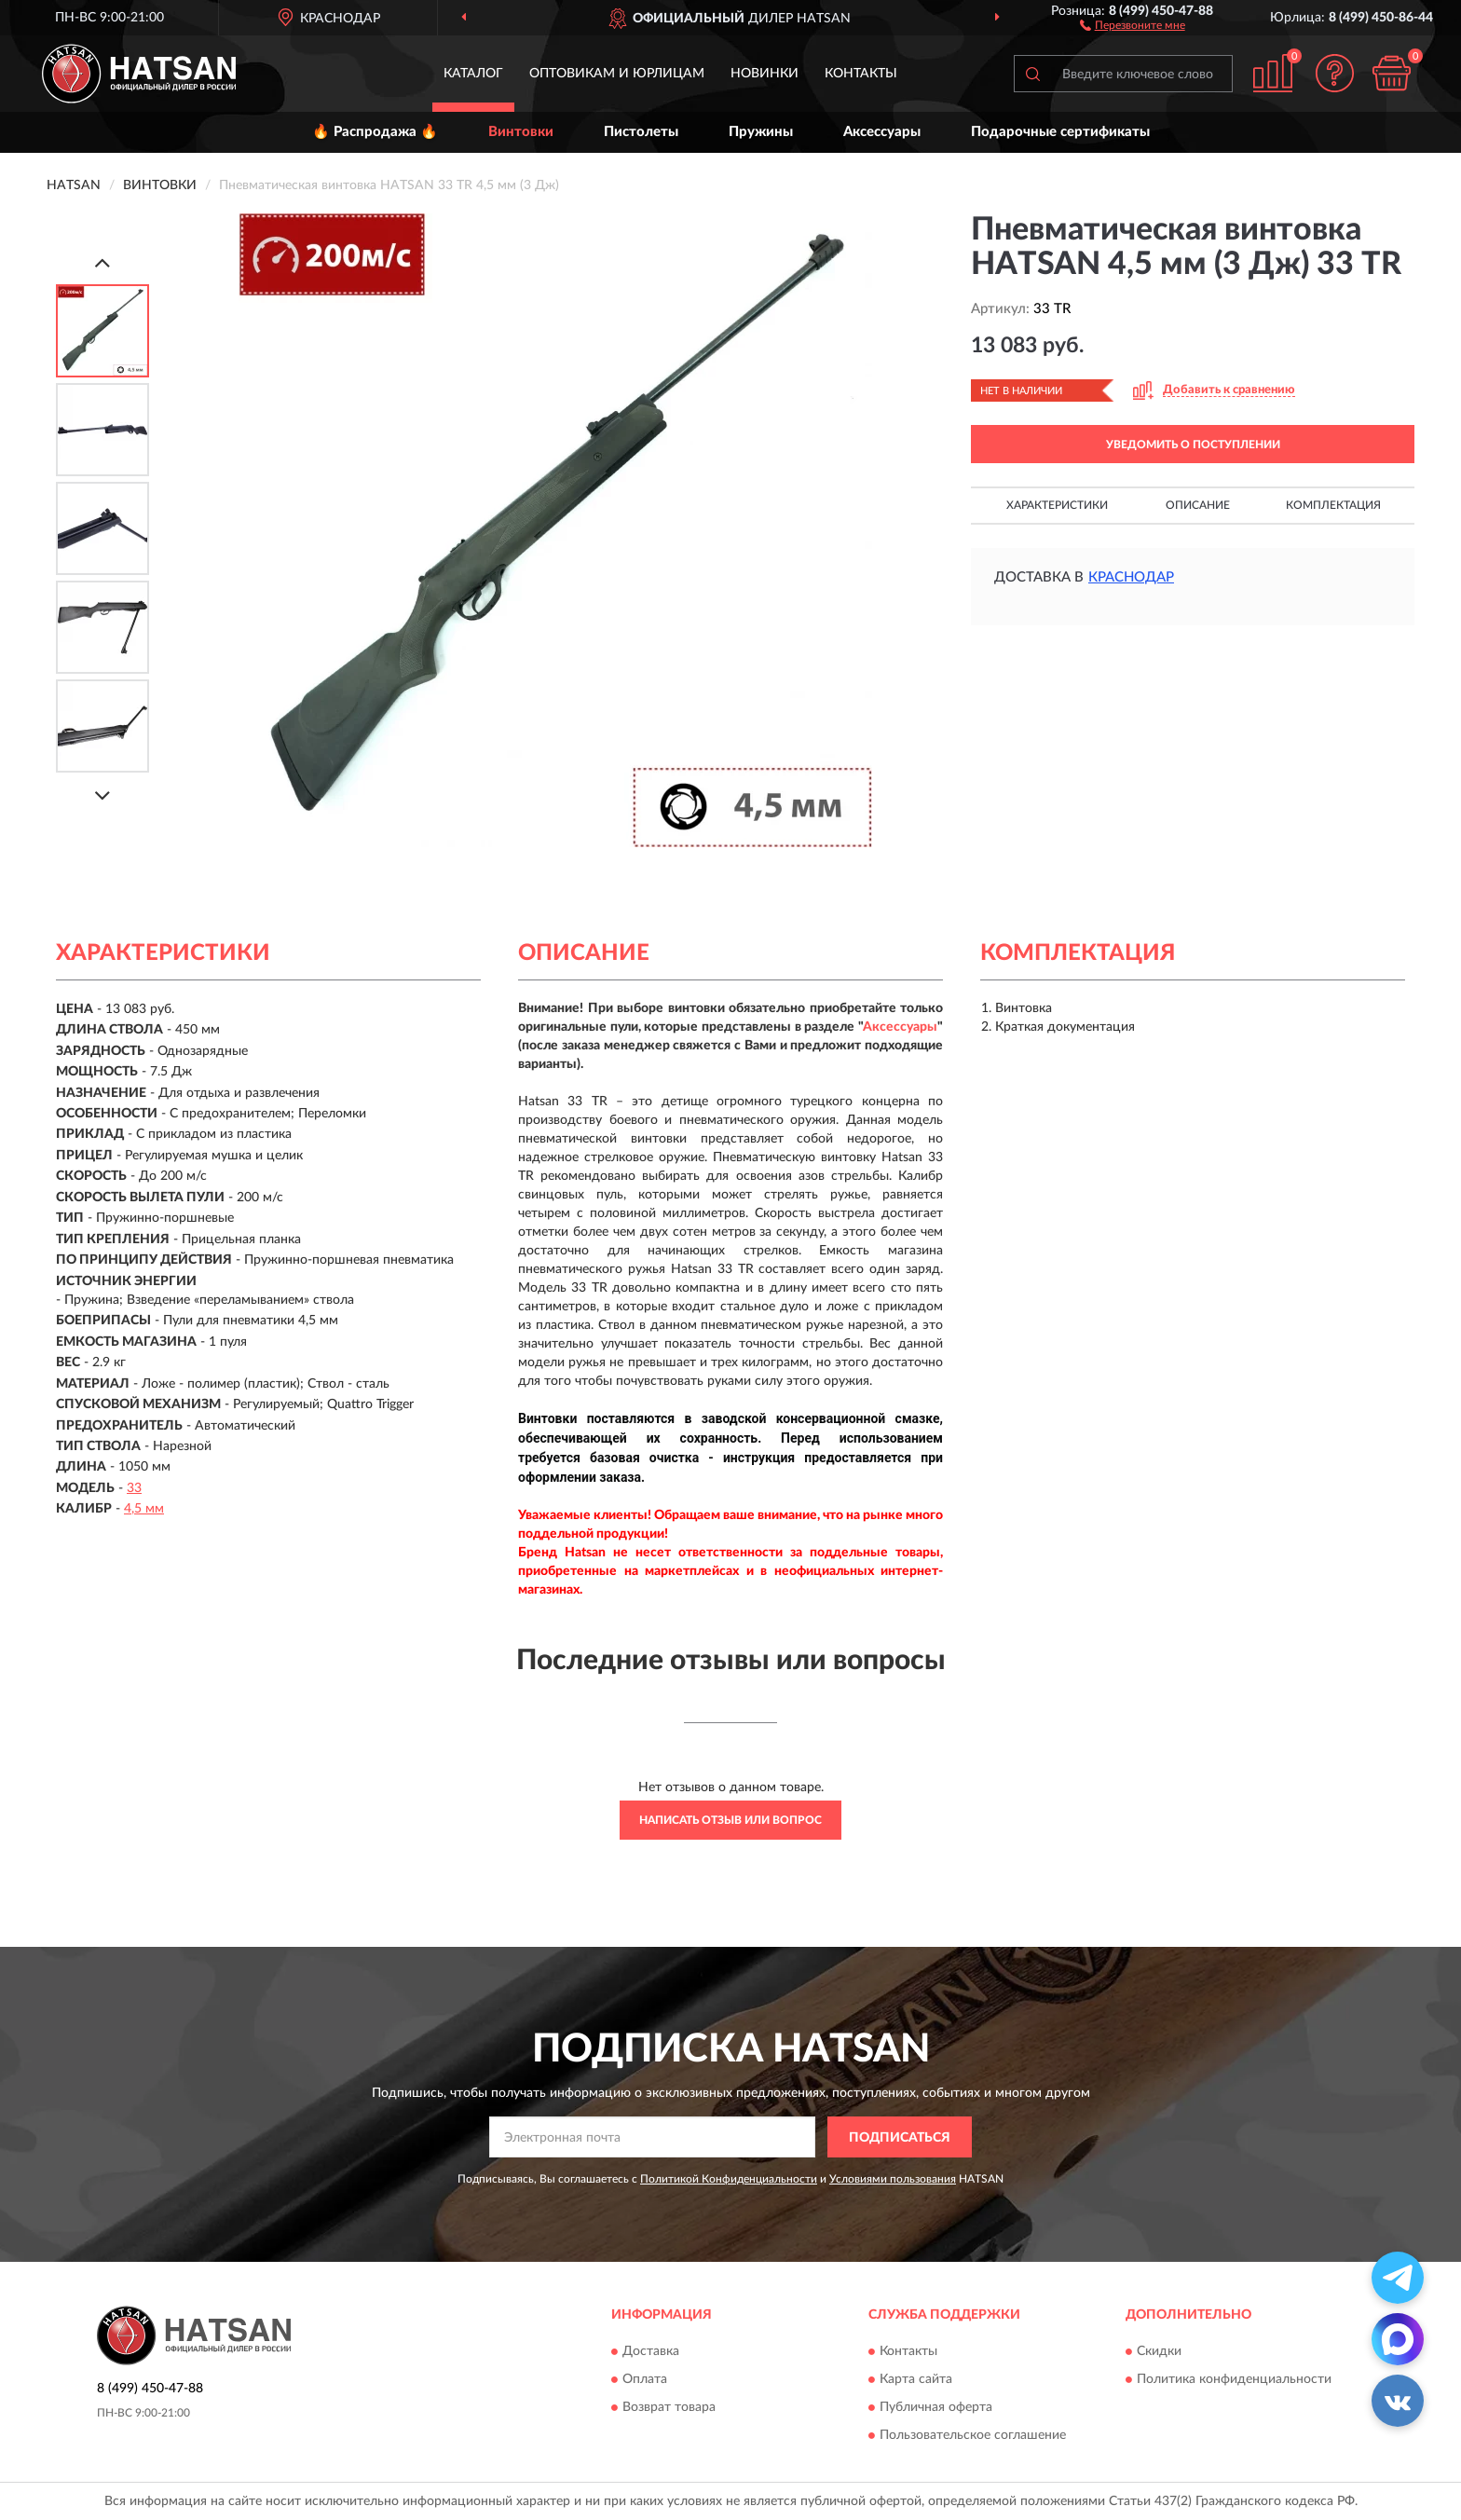  What do you see at coordinates (1193, 444) in the screenshot?
I see `УВЕДОМИТЬ О ПОСТУПЛЕНИИ` at bounding box center [1193, 444].